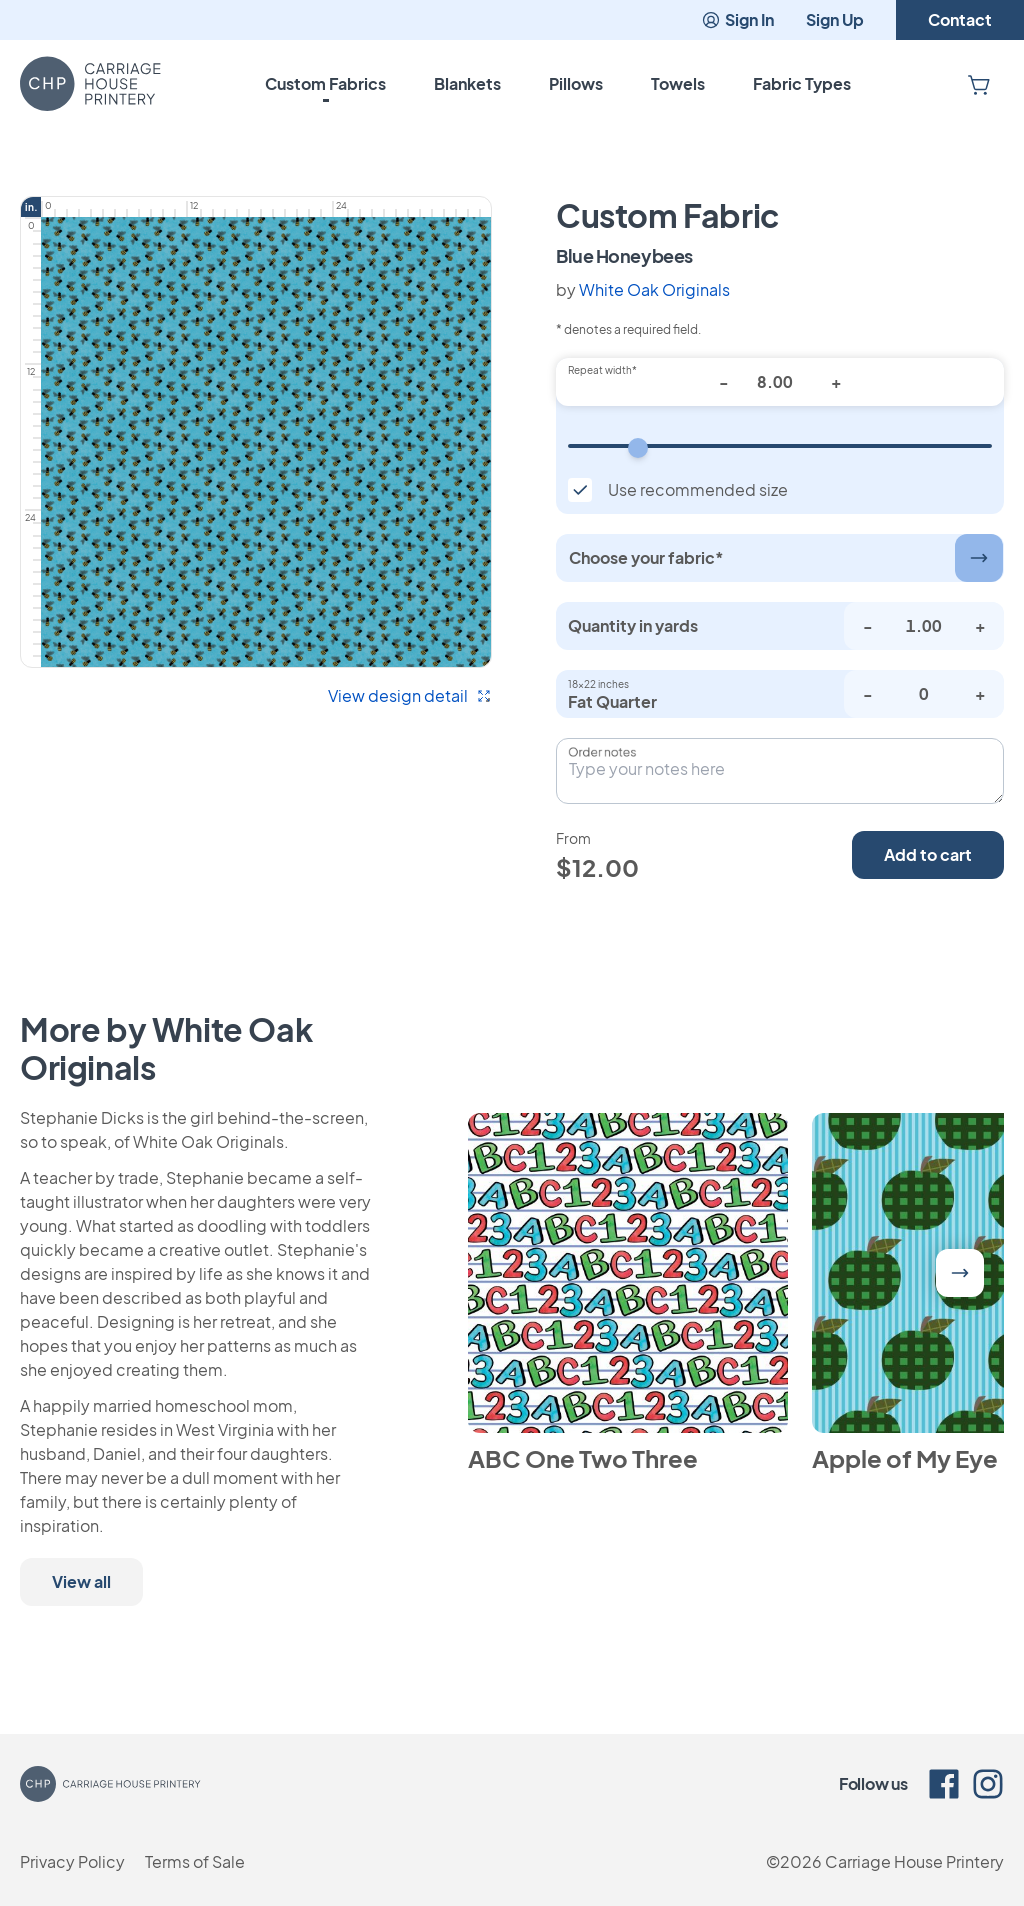 This screenshot has width=1024, height=1906. What do you see at coordinates (72, 1861) in the screenshot?
I see `Privacy Policy` at bounding box center [72, 1861].